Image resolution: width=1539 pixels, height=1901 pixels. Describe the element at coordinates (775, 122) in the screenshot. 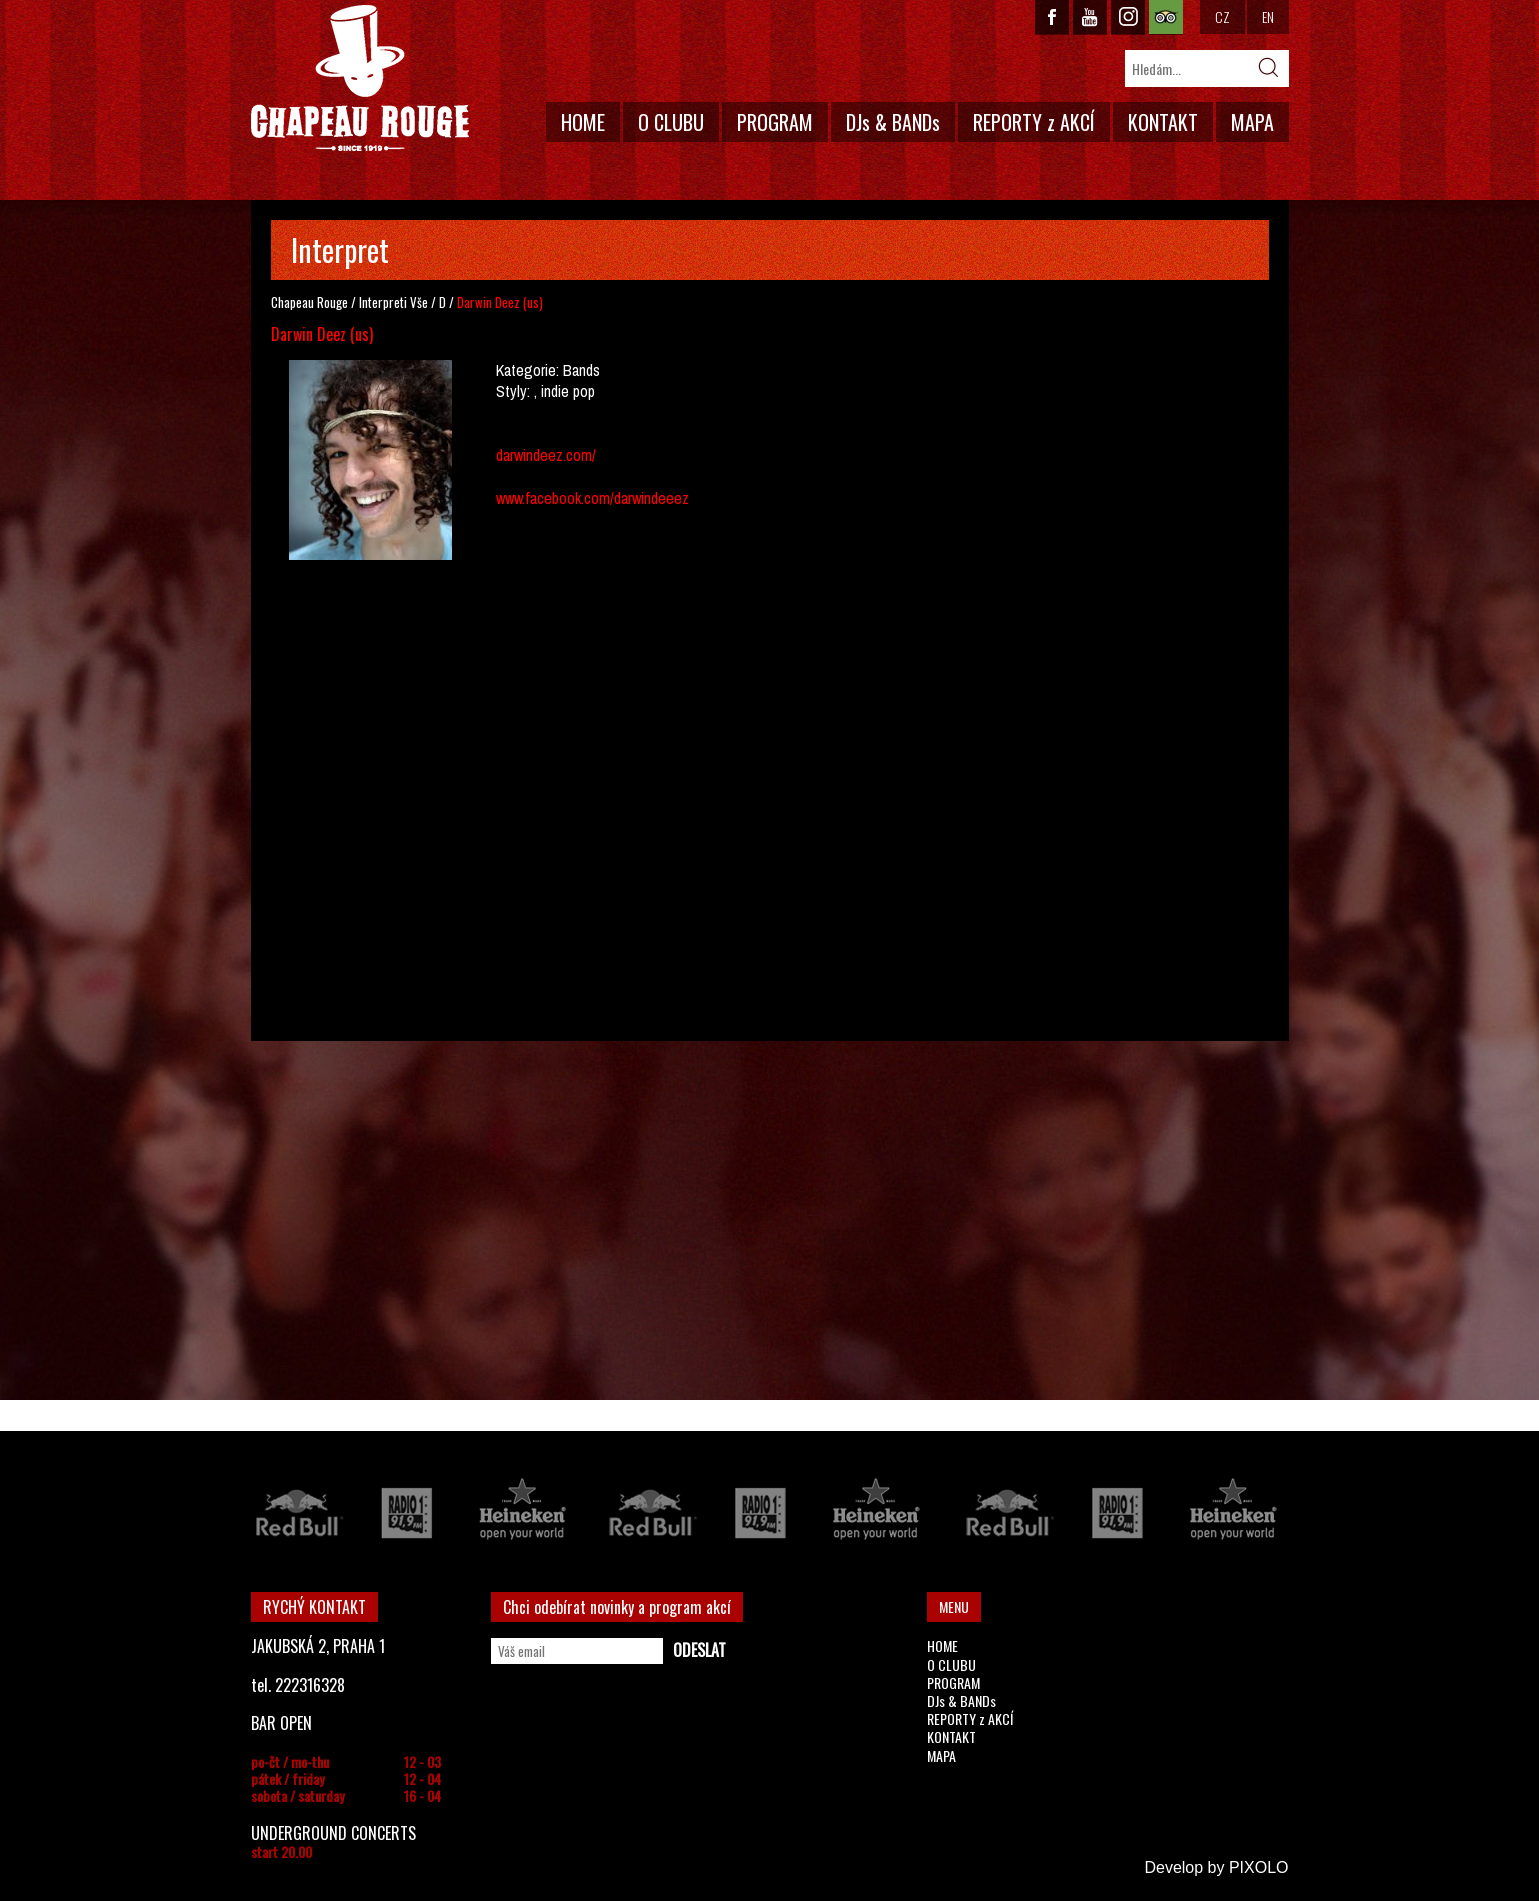

I see `PROGRAM` at that location.